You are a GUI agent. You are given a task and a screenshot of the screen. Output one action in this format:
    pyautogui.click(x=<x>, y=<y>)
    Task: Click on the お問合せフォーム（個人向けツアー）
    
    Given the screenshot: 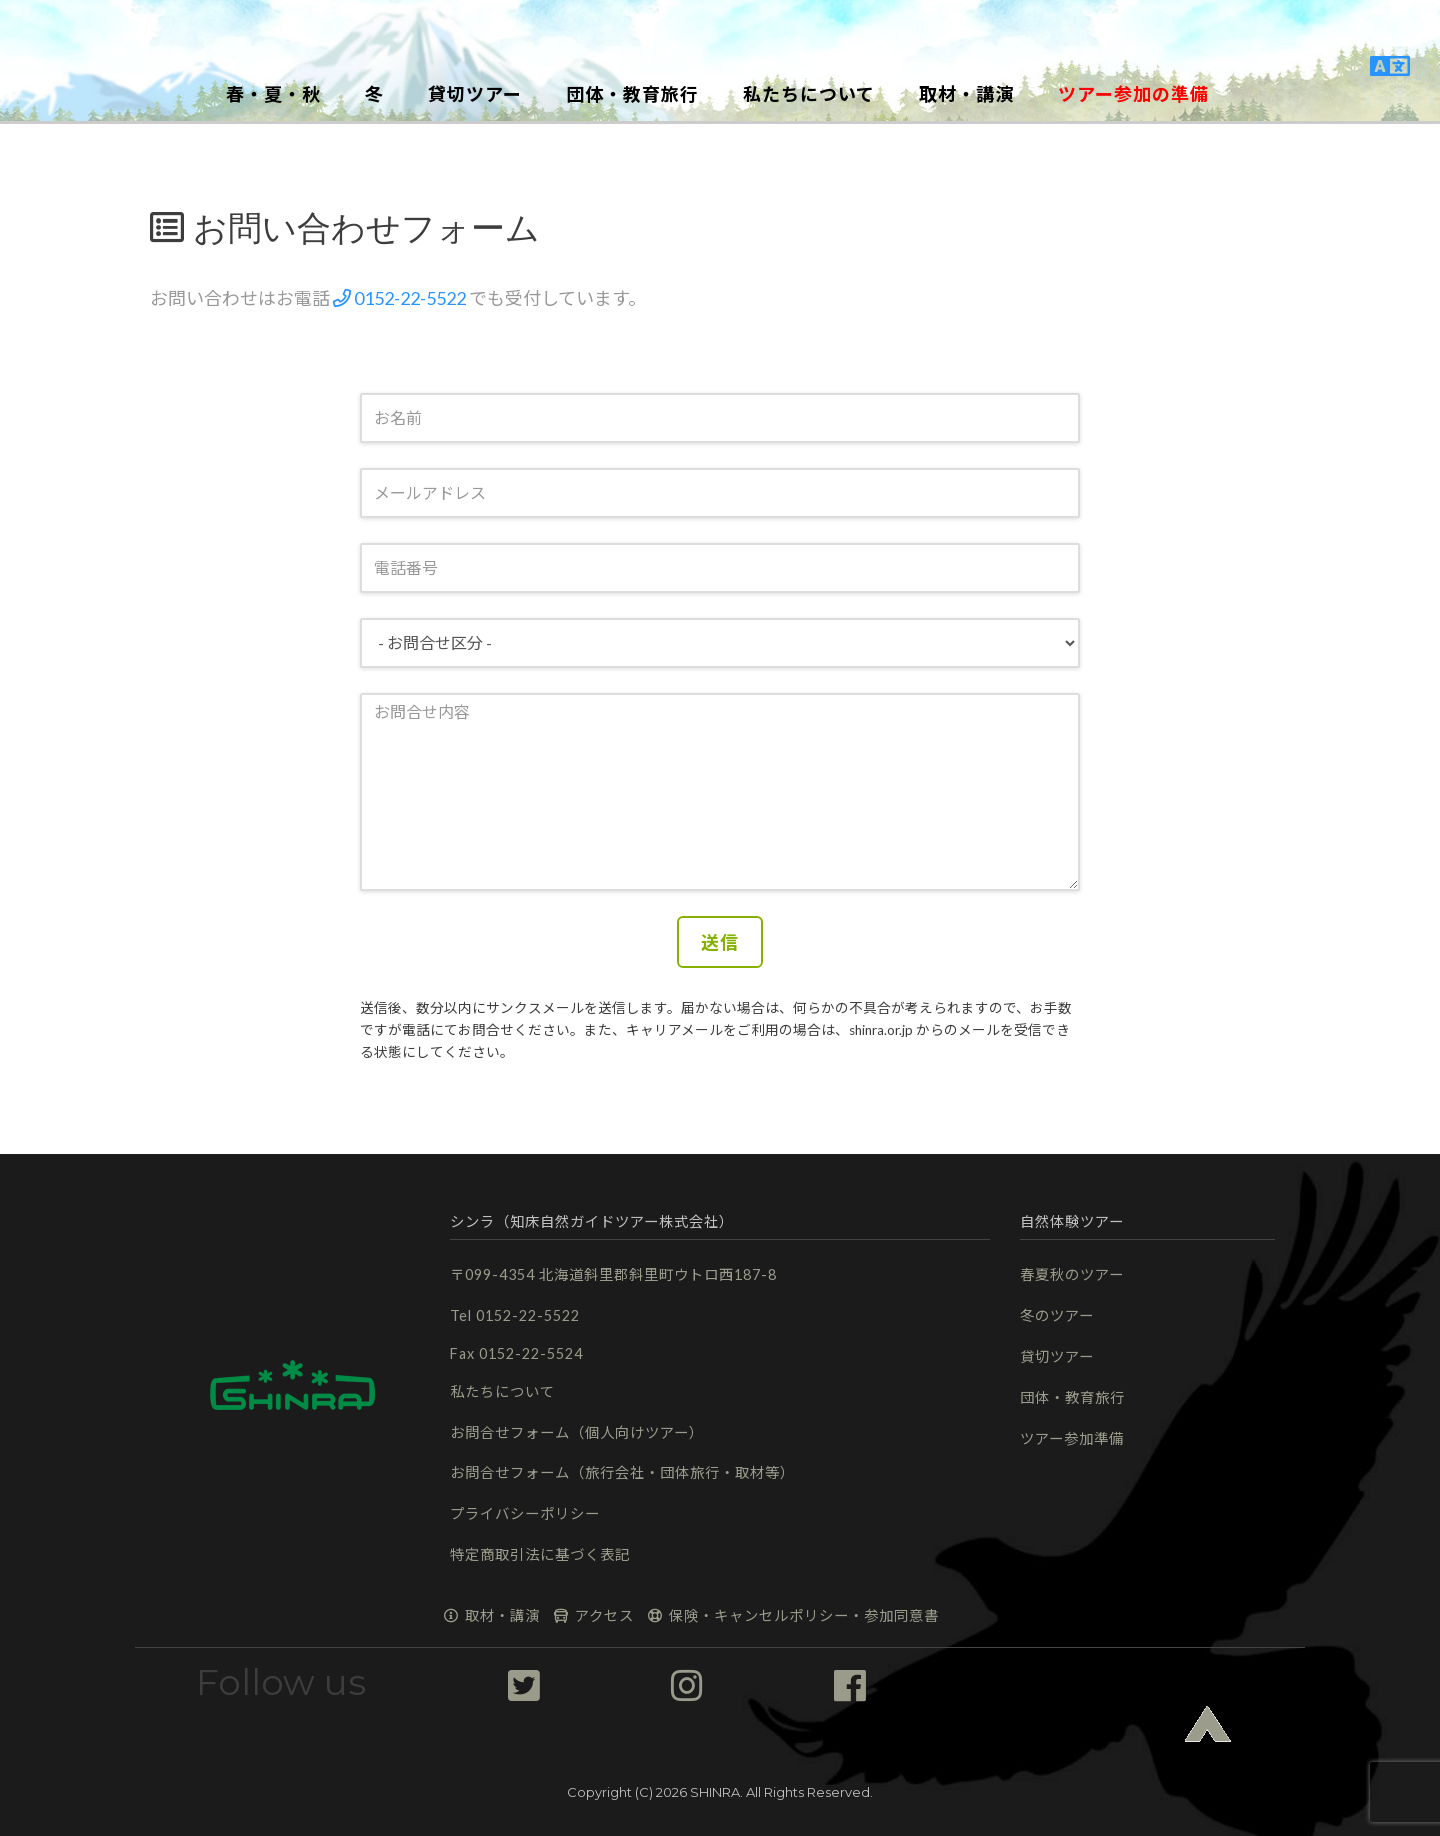 What is the action you would take?
    pyautogui.click(x=577, y=1432)
    